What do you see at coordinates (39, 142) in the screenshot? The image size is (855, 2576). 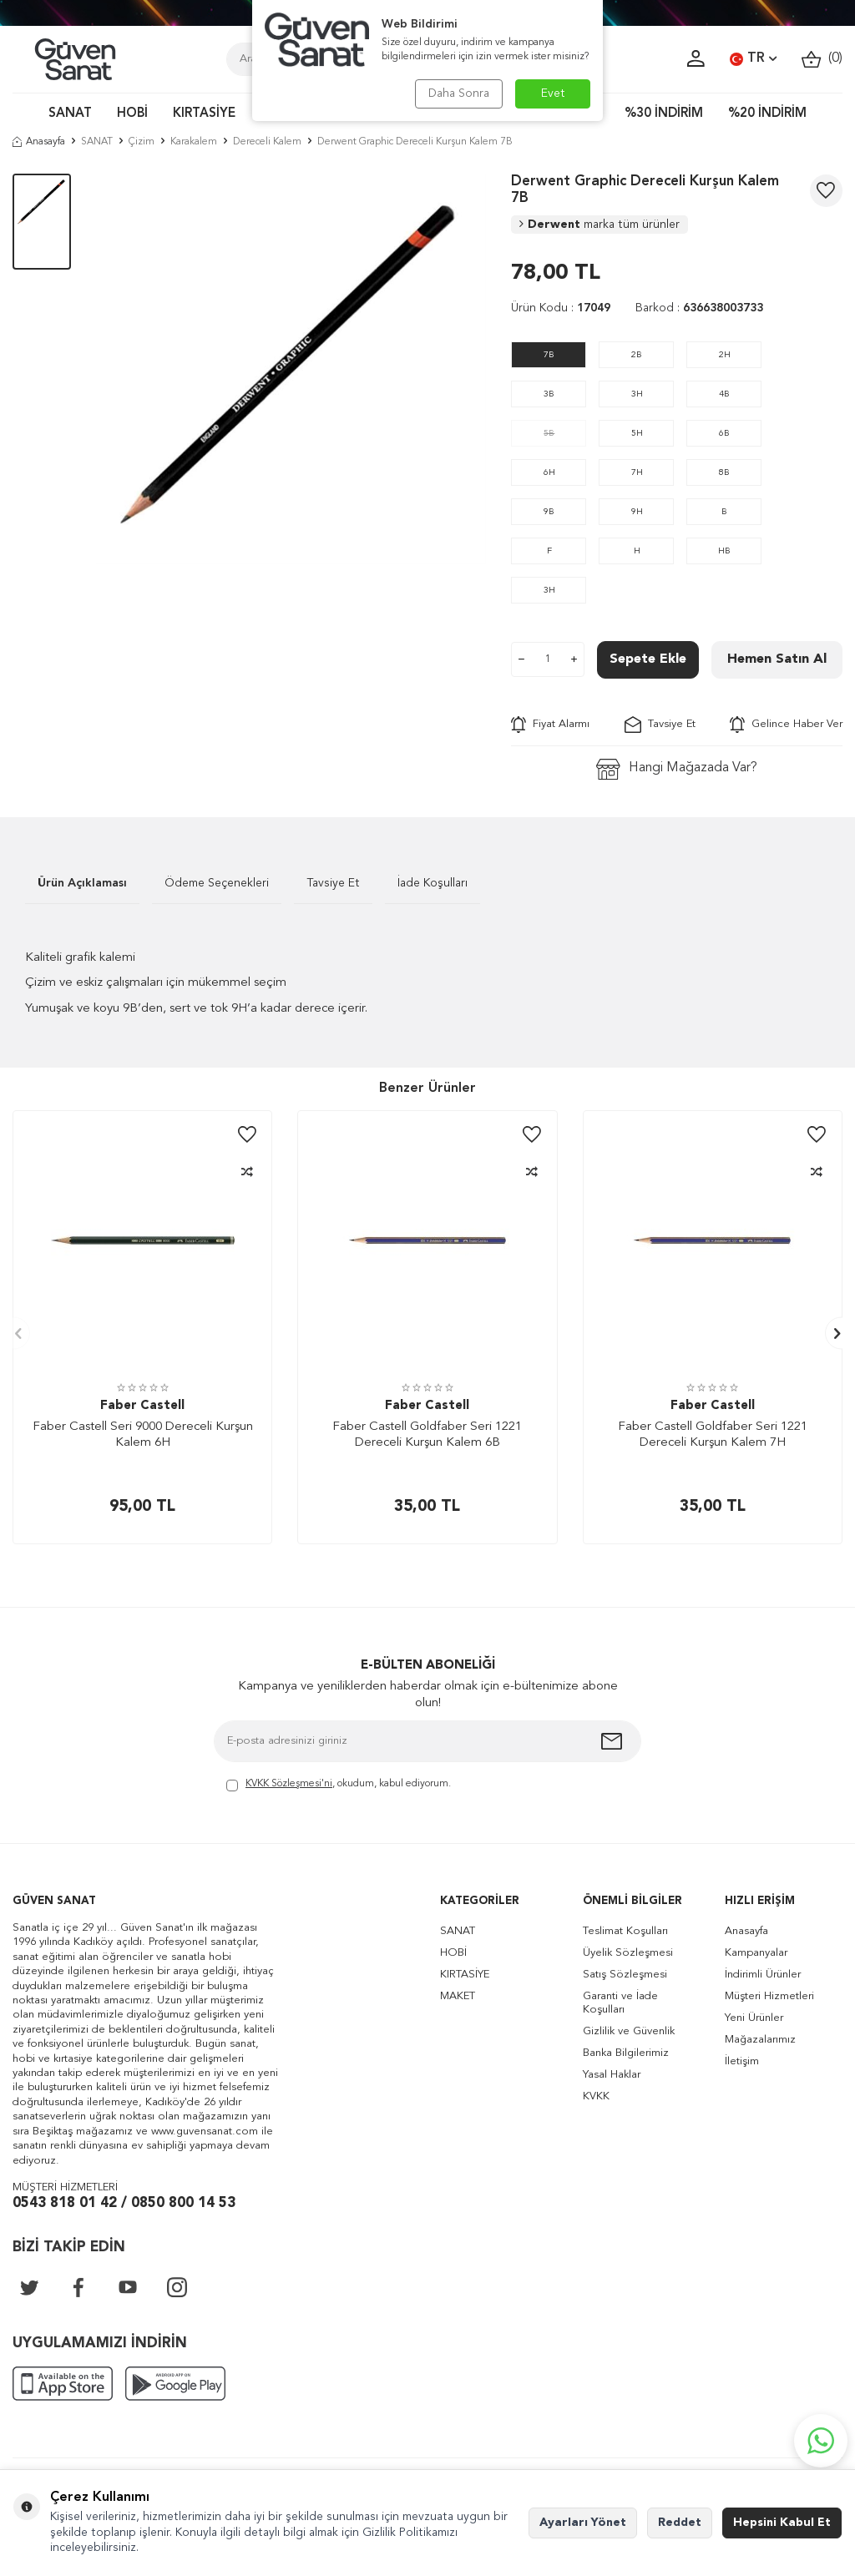 I see `Anasayfa` at bounding box center [39, 142].